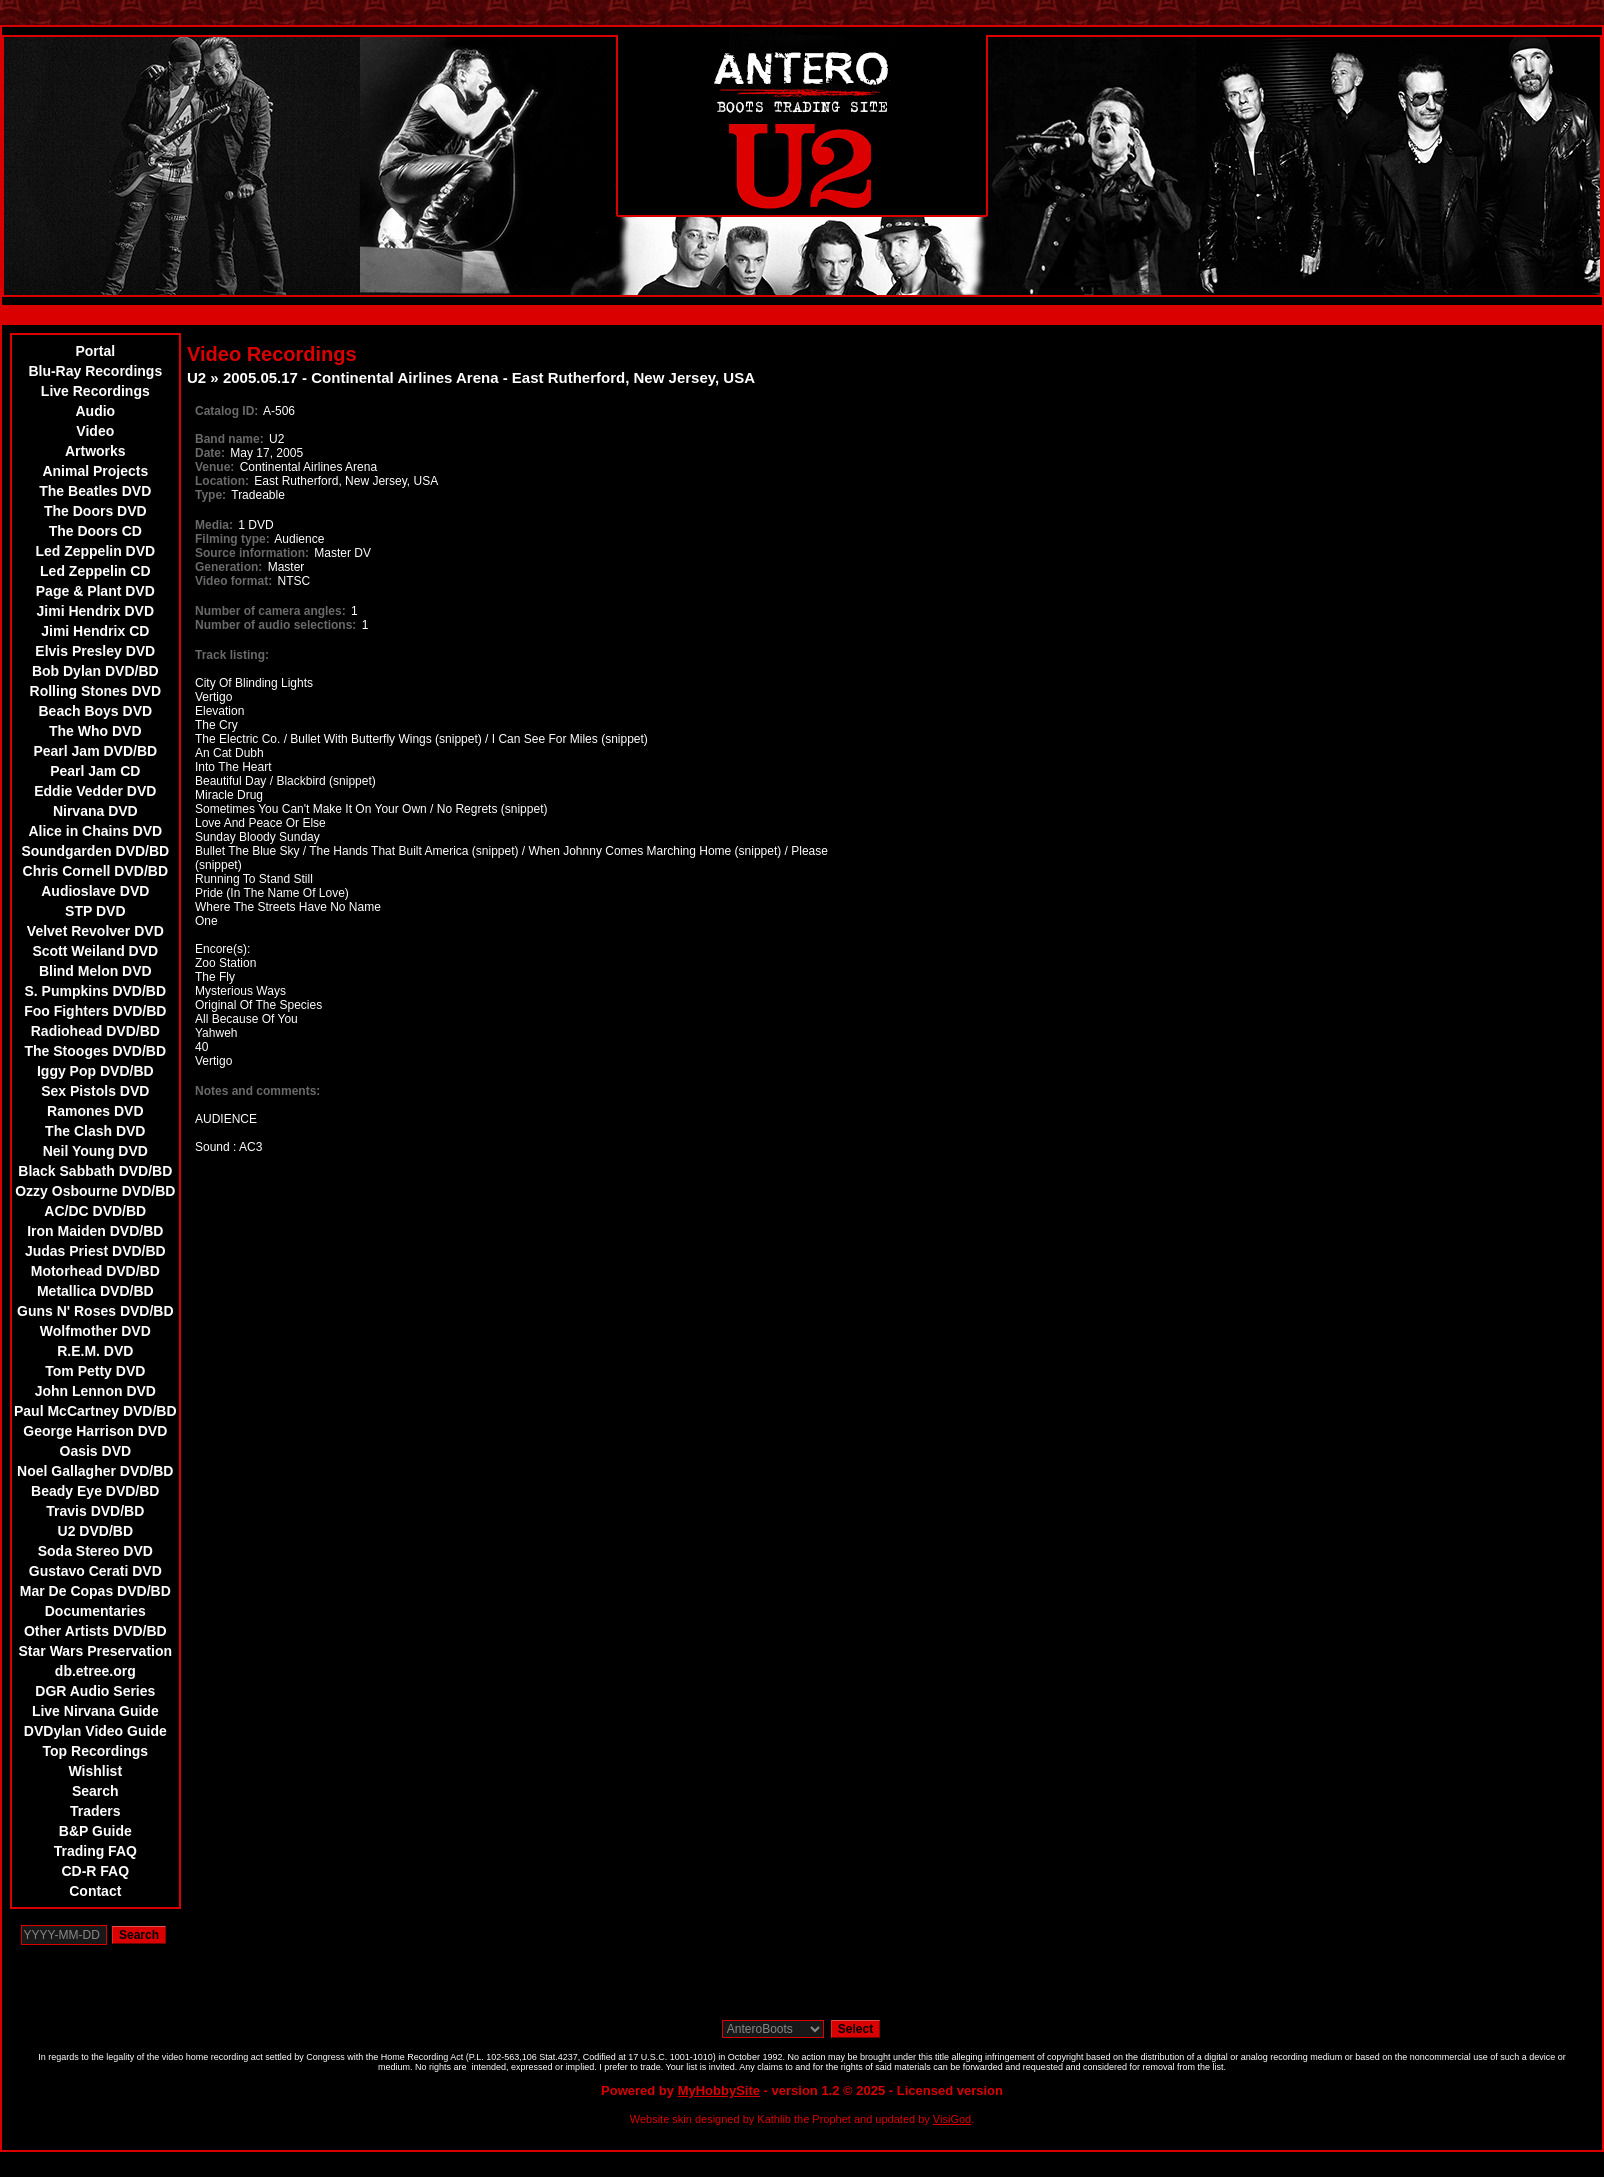  What do you see at coordinates (210, 495) in the screenshot?
I see `Type:` at bounding box center [210, 495].